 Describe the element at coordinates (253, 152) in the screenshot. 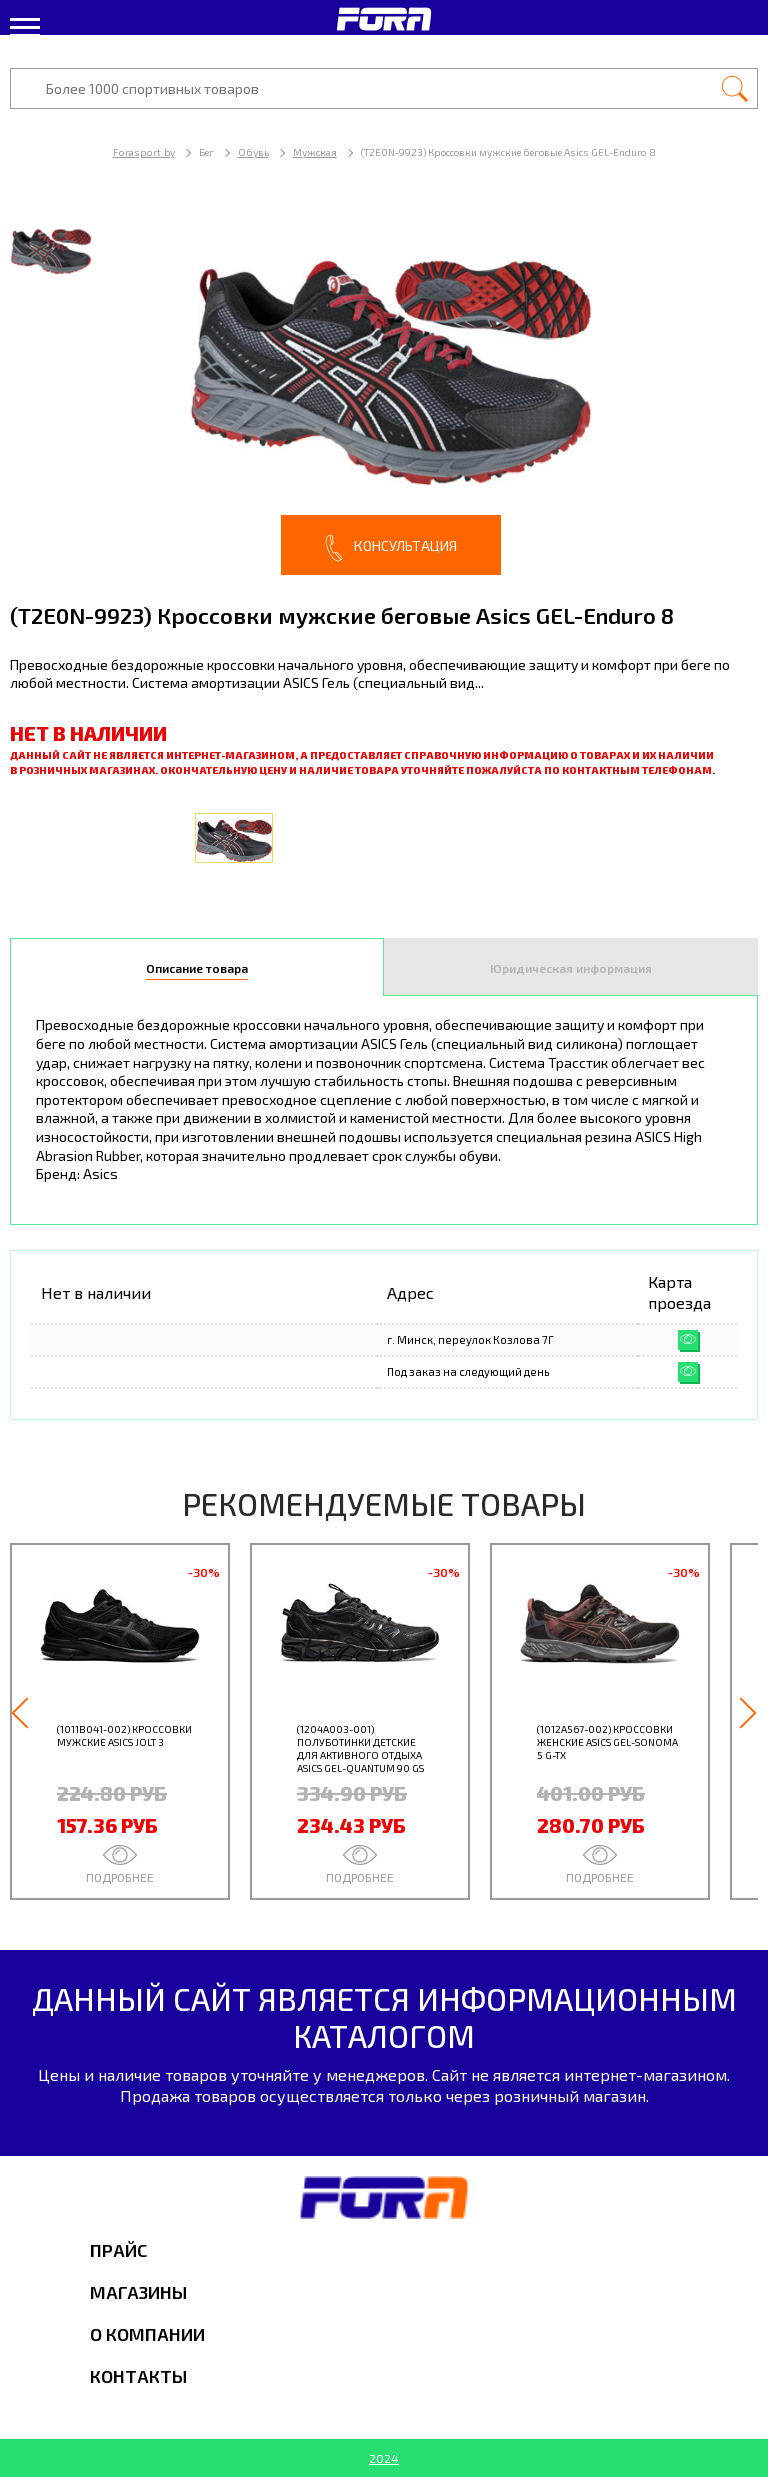

I see `Обувь` at that location.